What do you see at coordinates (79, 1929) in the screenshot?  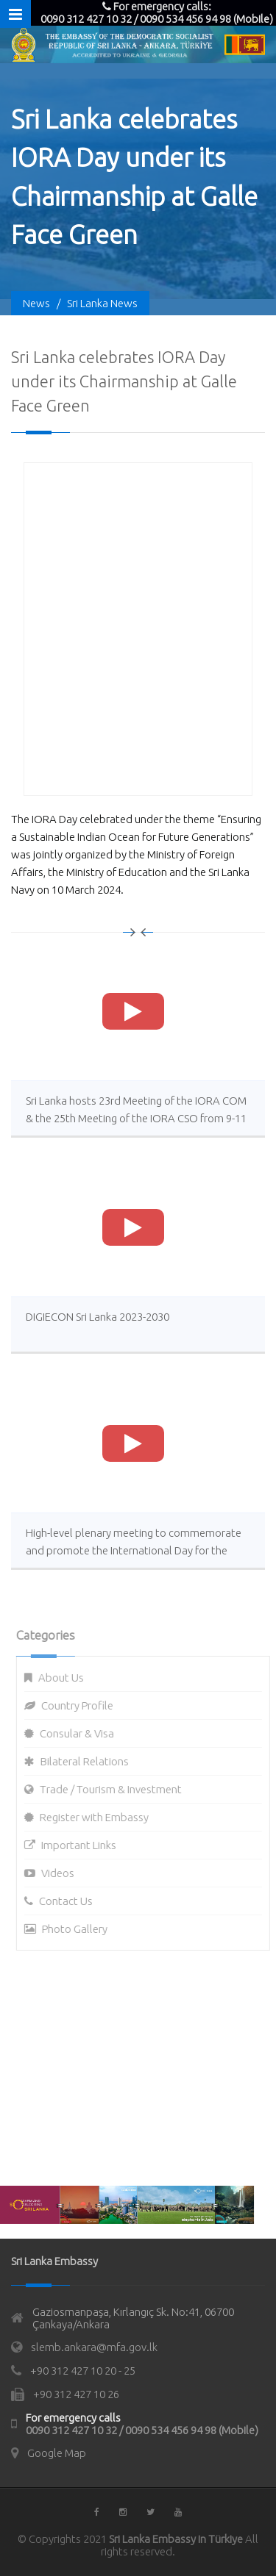 I see `Photo Gallery` at bounding box center [79, 1929].